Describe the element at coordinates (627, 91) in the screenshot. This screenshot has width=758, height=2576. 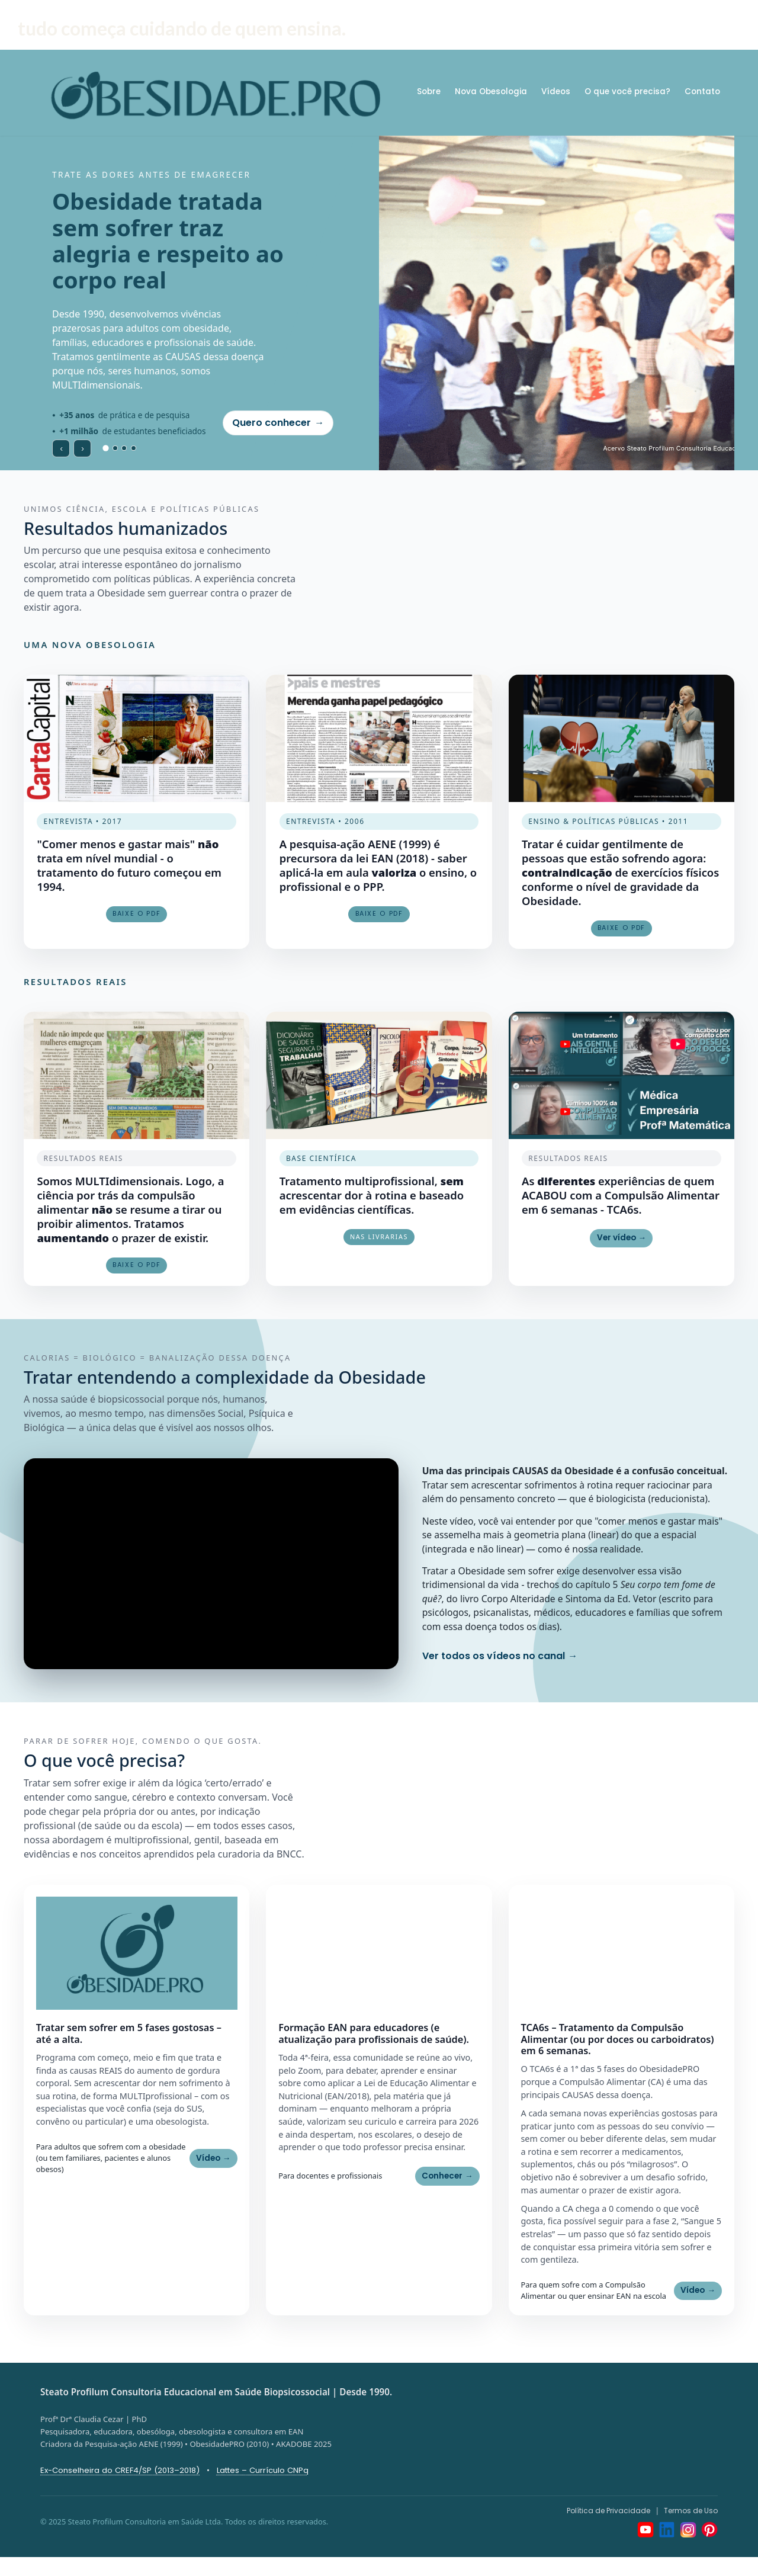
I see `O que você precisa?` at that location.